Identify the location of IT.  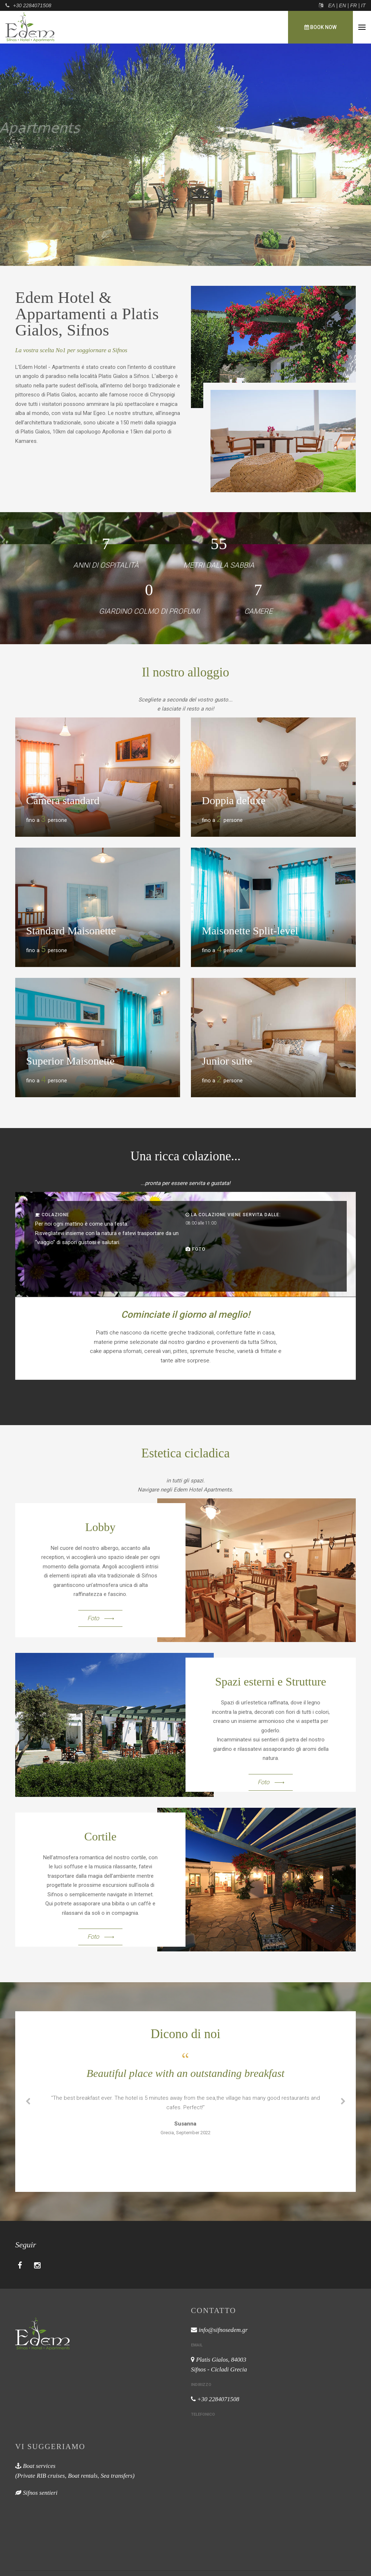
(363, 5).